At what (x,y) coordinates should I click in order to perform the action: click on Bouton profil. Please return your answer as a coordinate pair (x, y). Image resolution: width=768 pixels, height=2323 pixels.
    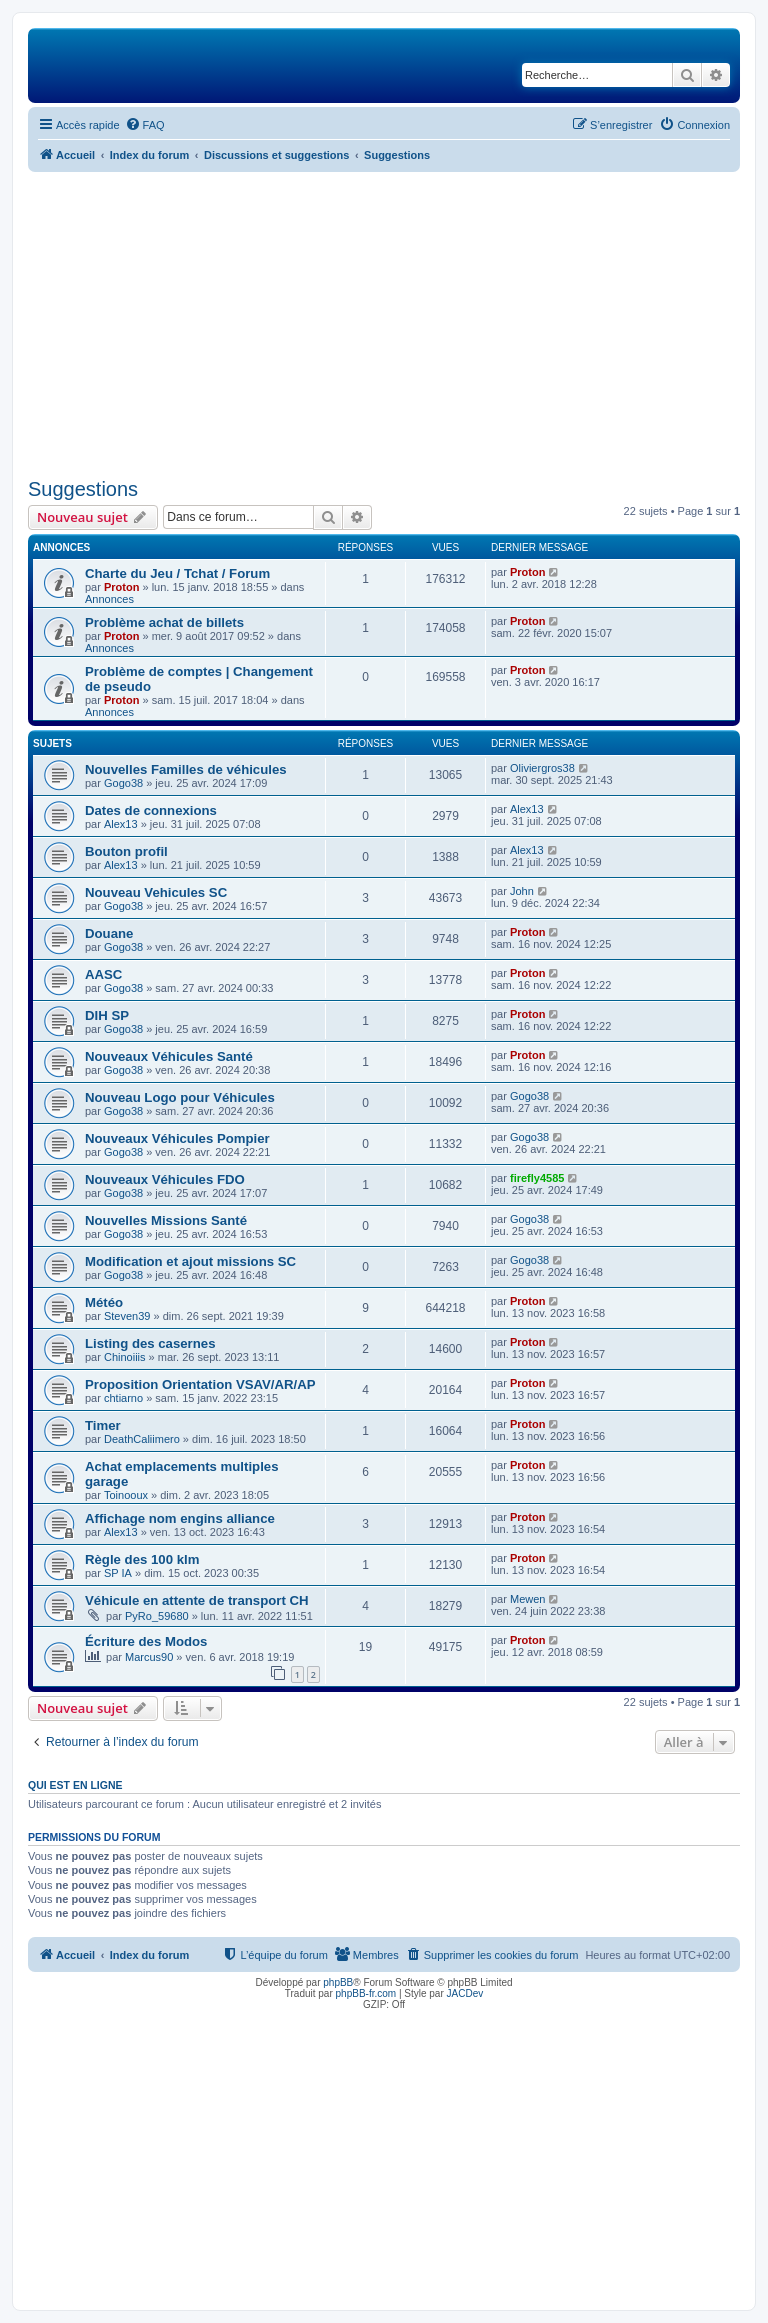
    Looking at the image, I should click on (126, 851).